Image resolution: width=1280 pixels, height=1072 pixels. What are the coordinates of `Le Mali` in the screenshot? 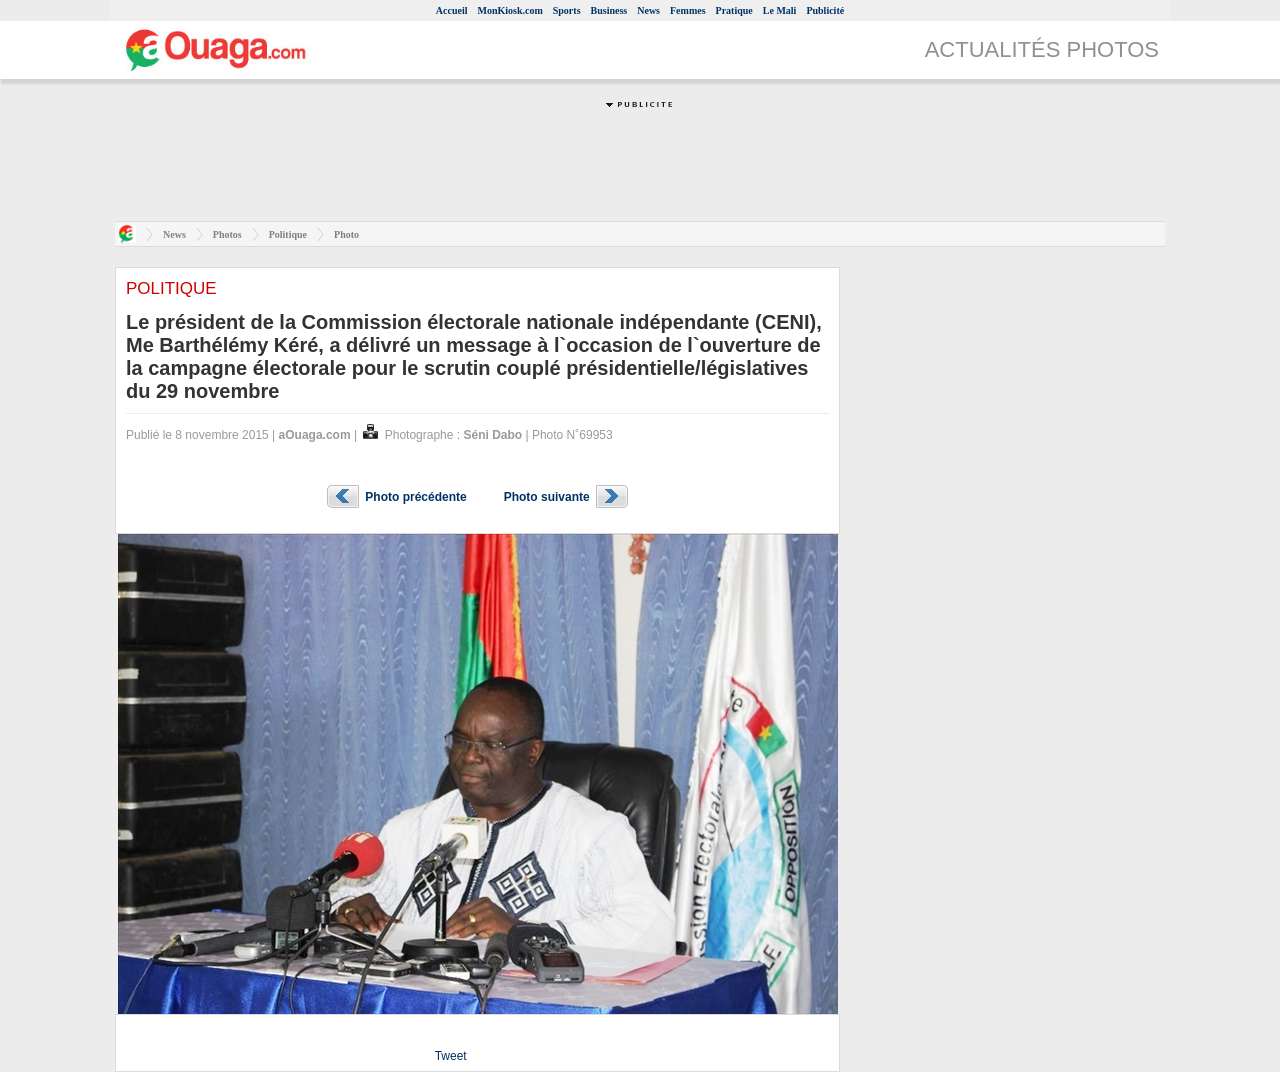 It's located at (780, 10).